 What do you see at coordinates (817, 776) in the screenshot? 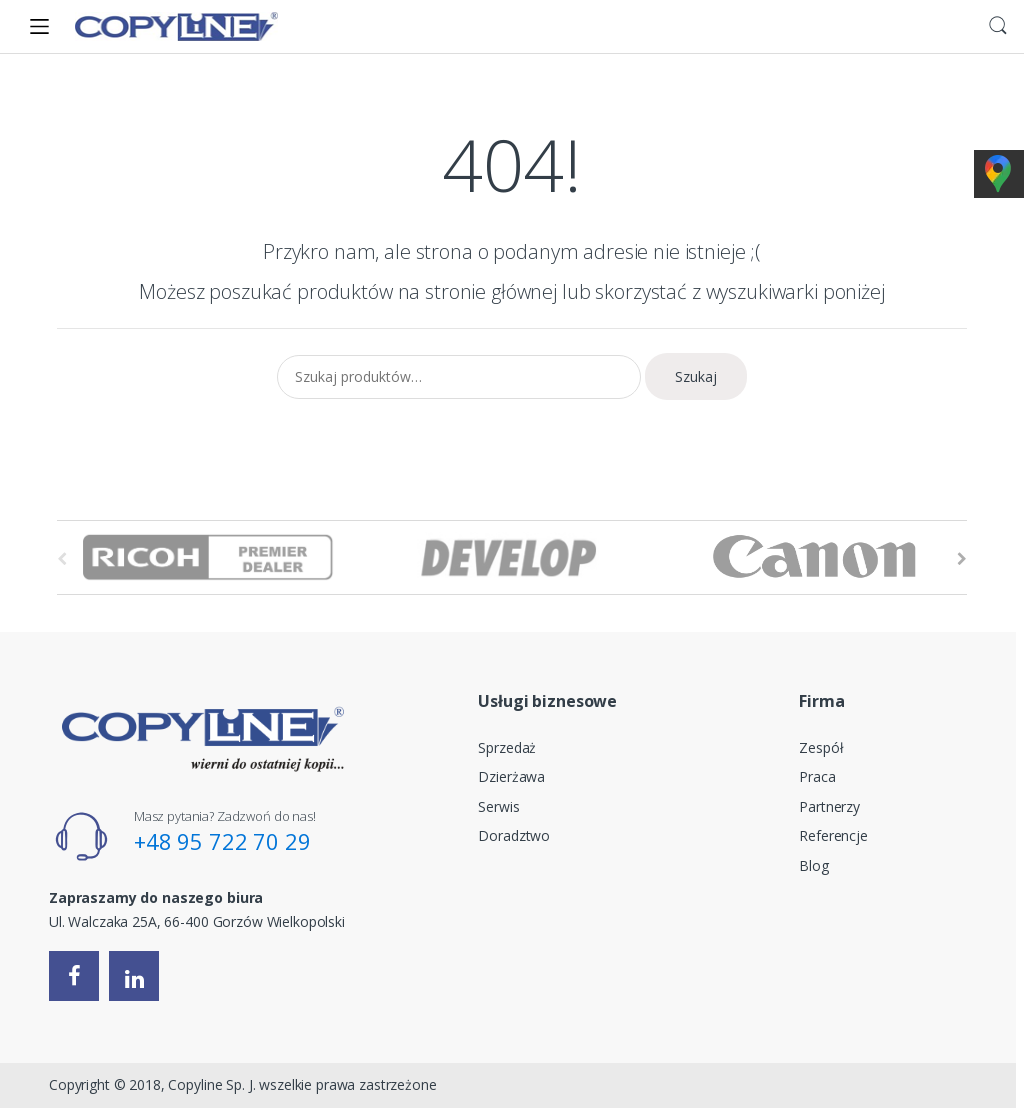
I see `Praca` at bounding box center [817, 776].